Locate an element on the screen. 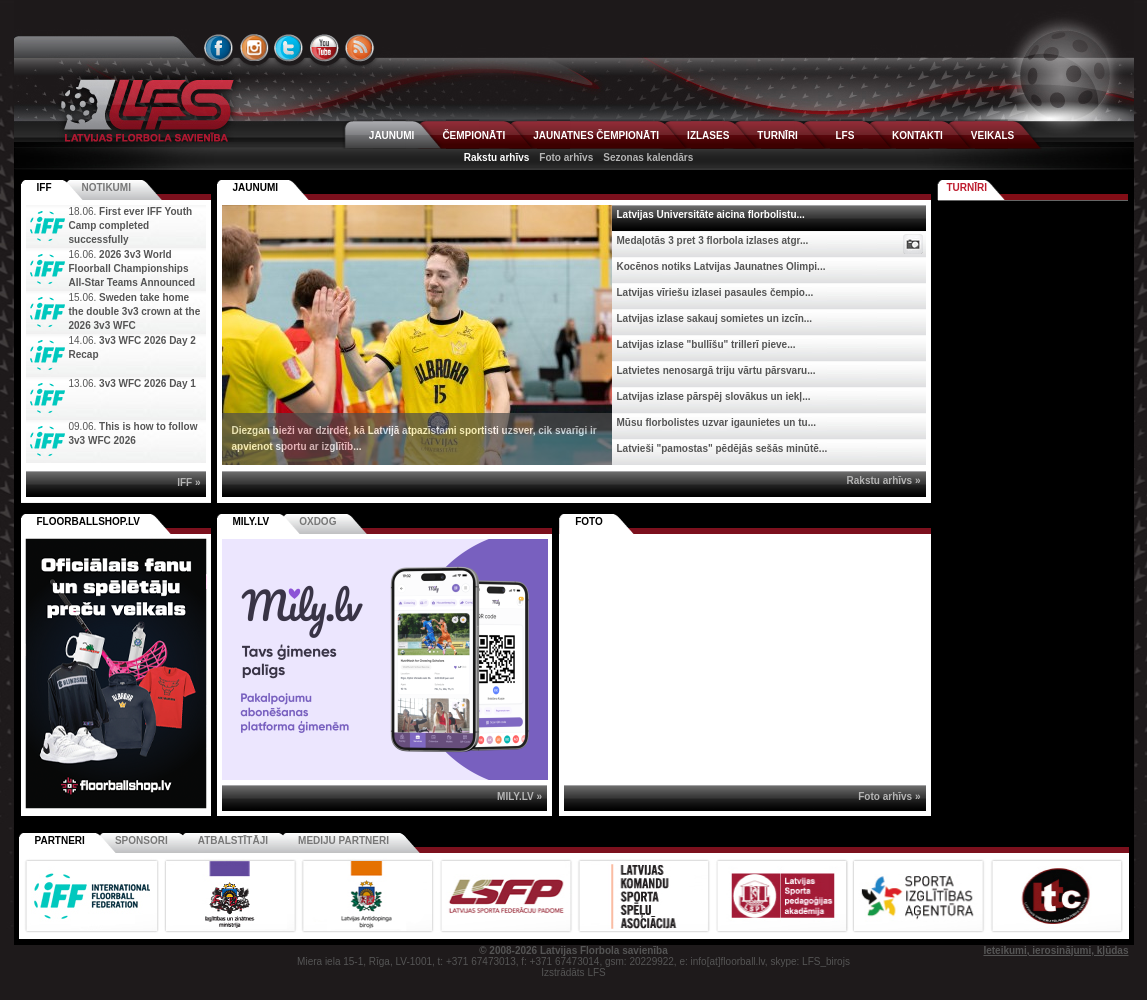 This screenshot has height=1000, width=1147. Sponsori is located at coordinates (141, 840).